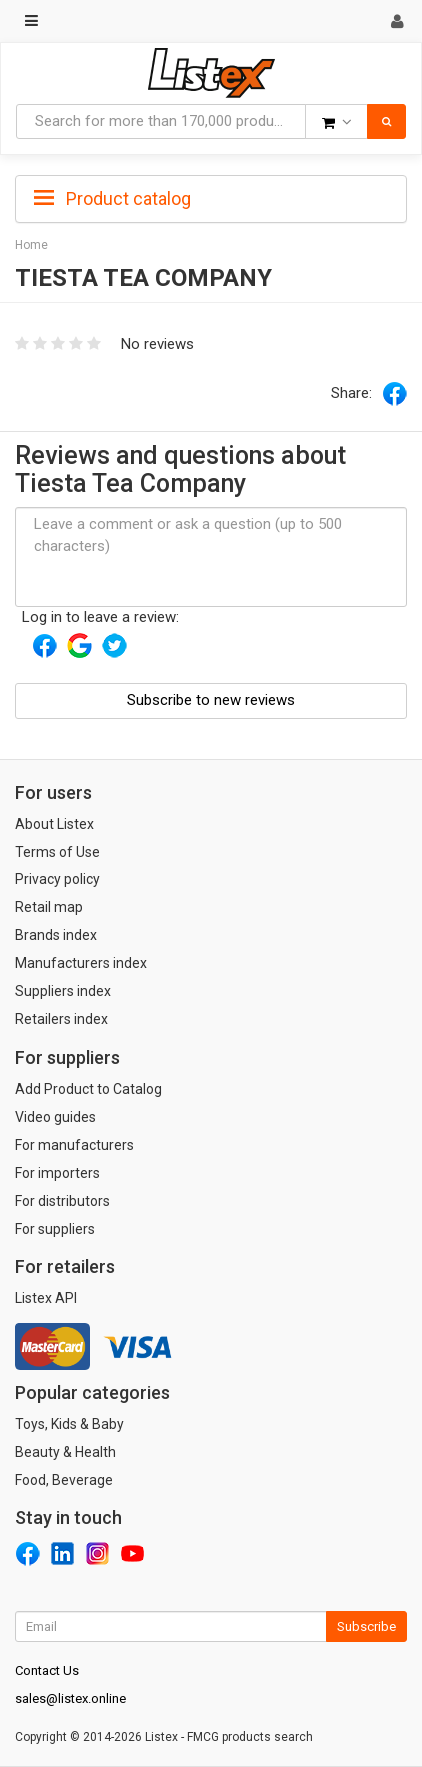 This screenshot has height=1767, width=422. I want to click on [tab], so click(211, 197).